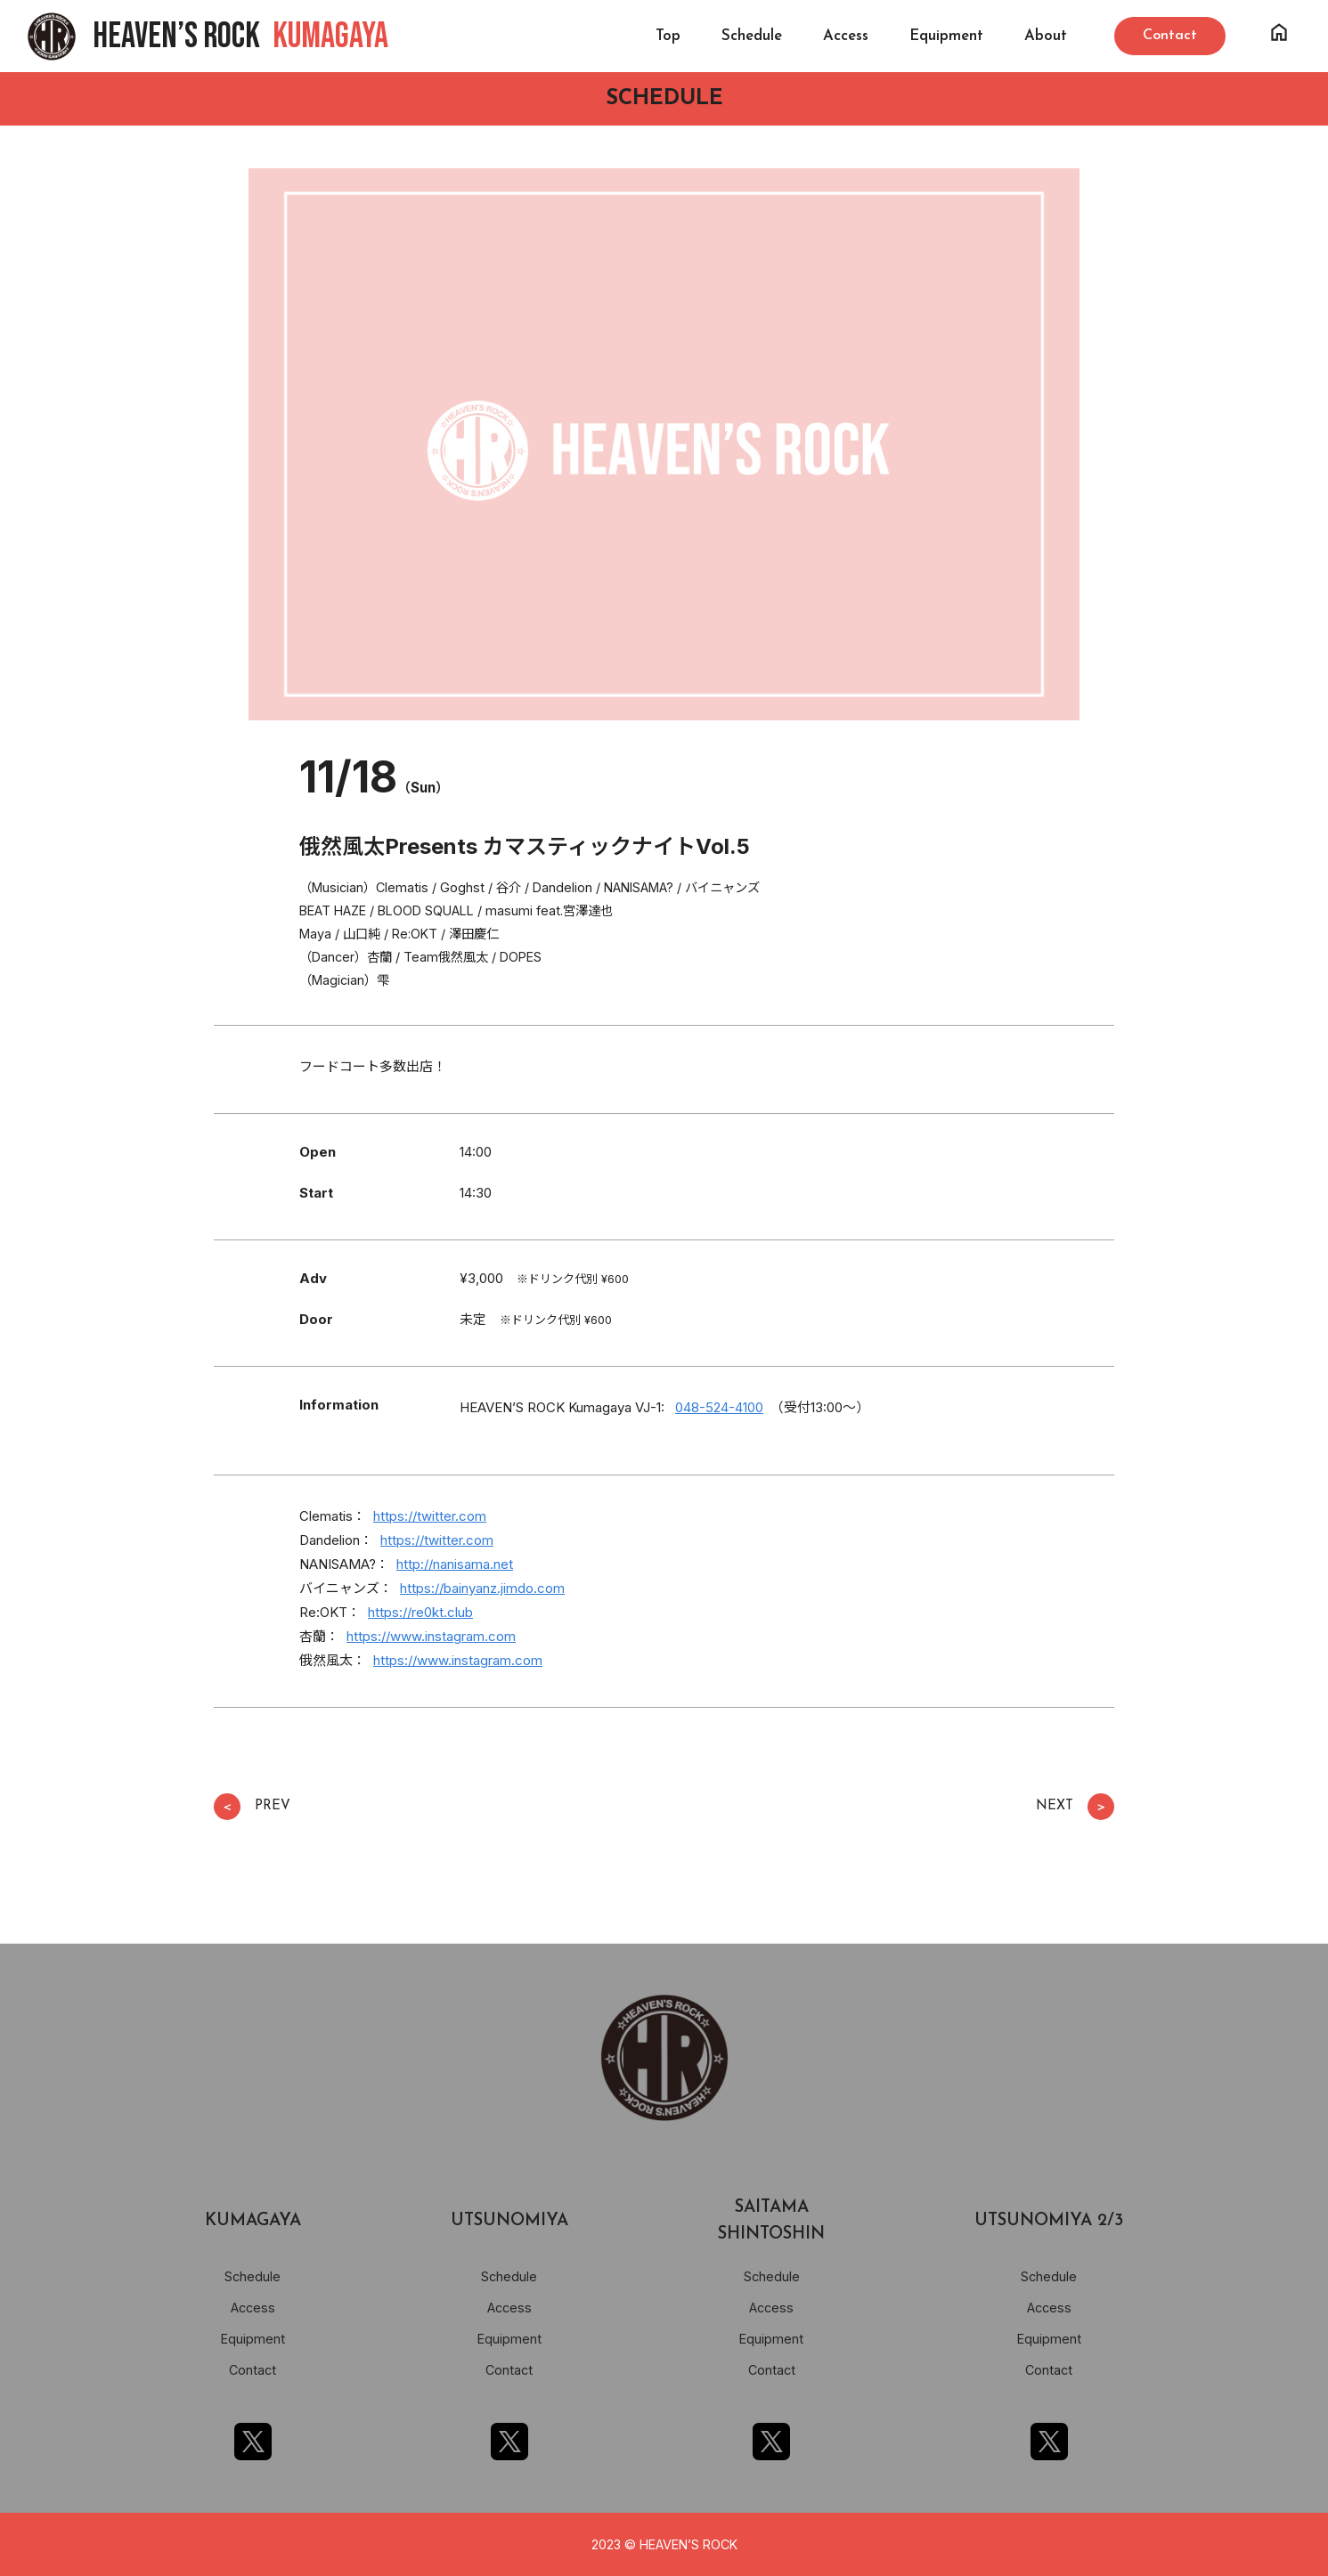  Describe the element at coordinates (252, 2369) in the screenshot. I see `Contact` at that location.